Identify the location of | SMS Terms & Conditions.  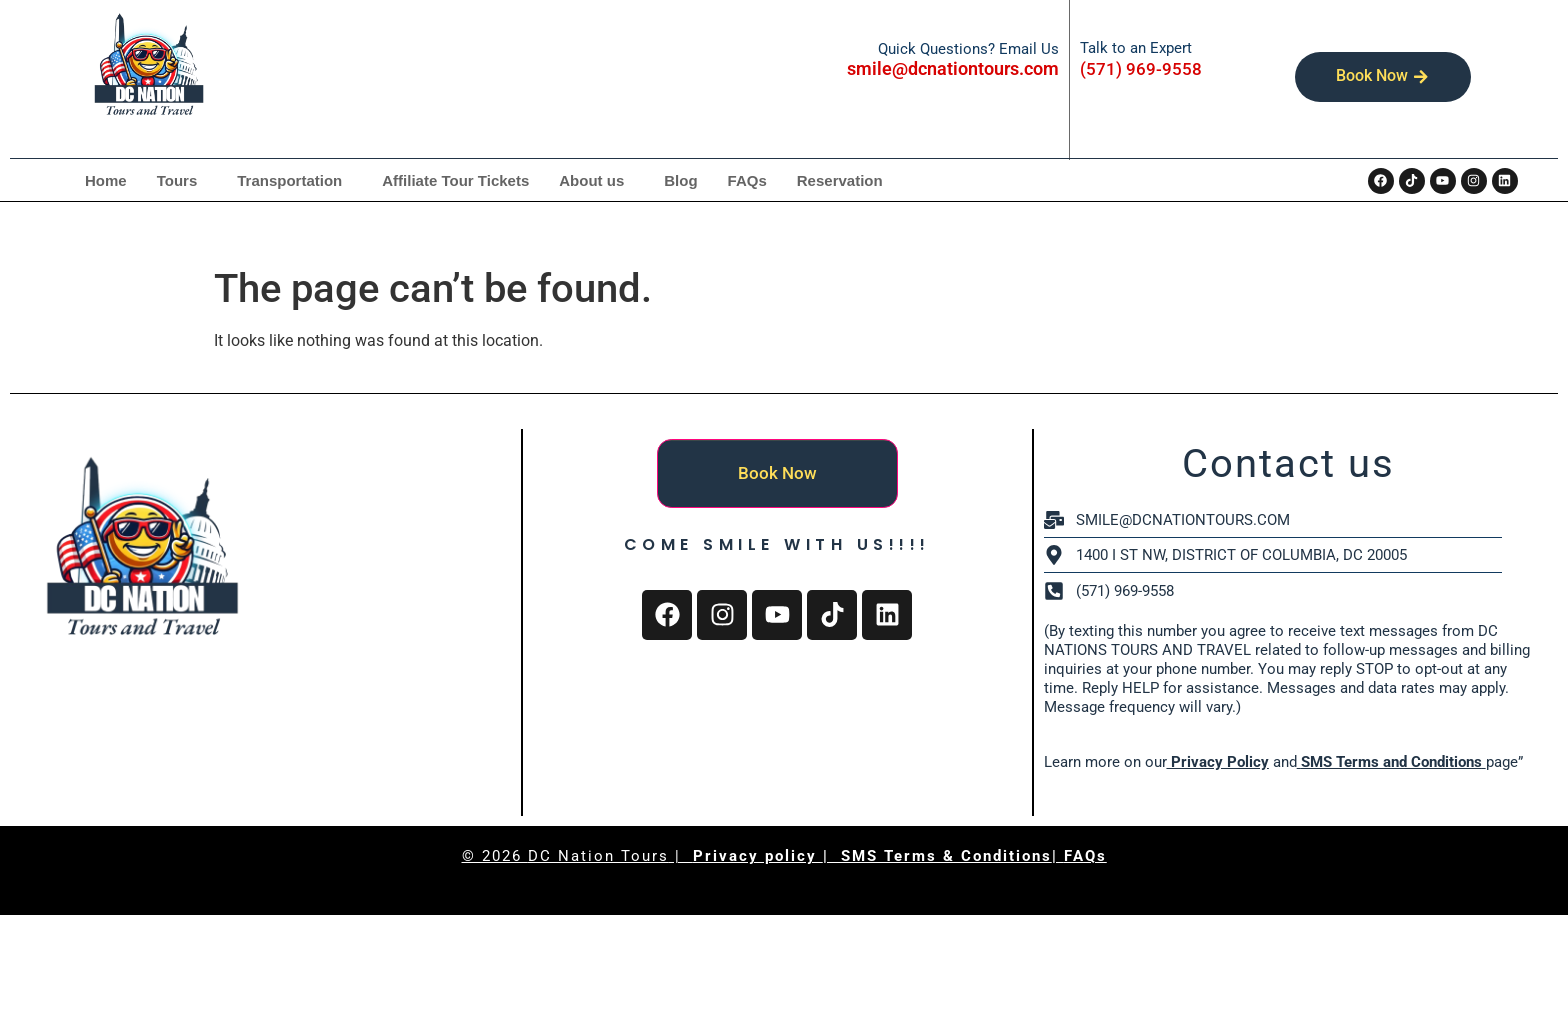
(937, 856).